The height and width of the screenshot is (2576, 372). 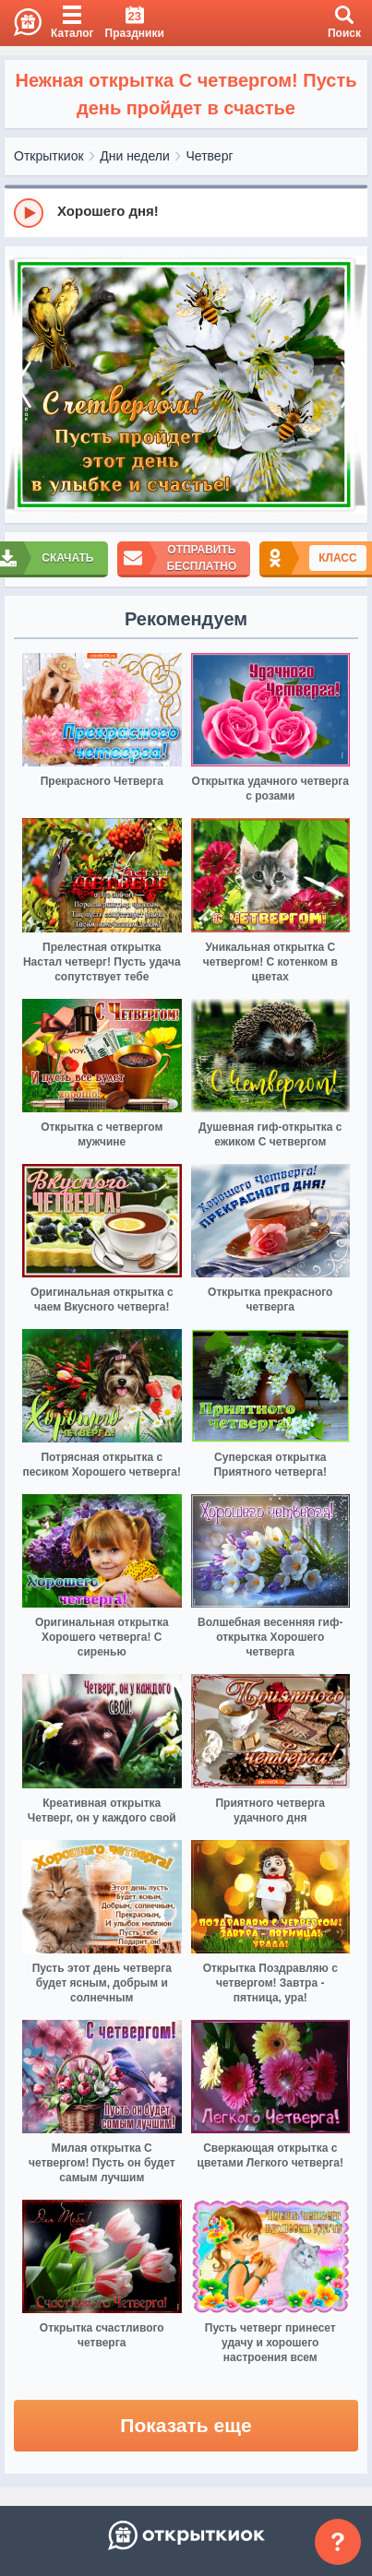 What do you see at coordinates (349, 385) in the screenshot?
I see `[next]` at bounding box center [349, 385].